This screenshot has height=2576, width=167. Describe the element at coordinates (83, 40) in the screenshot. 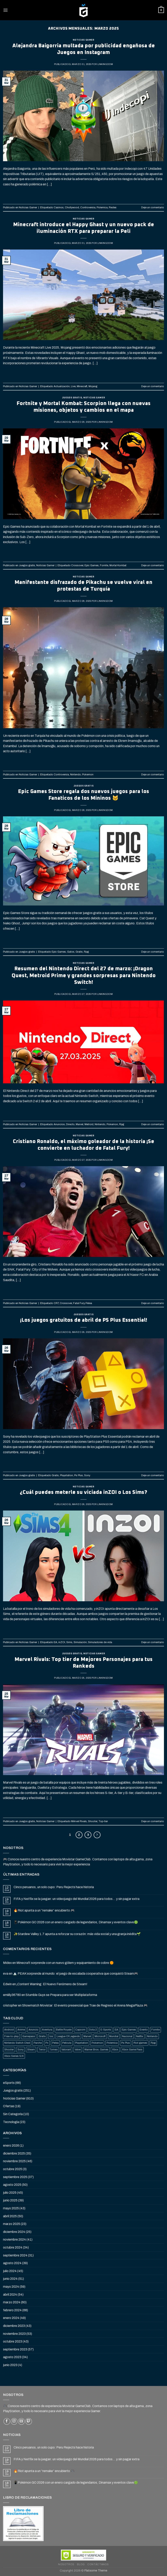

I see `Noticias Gamer` at that location.